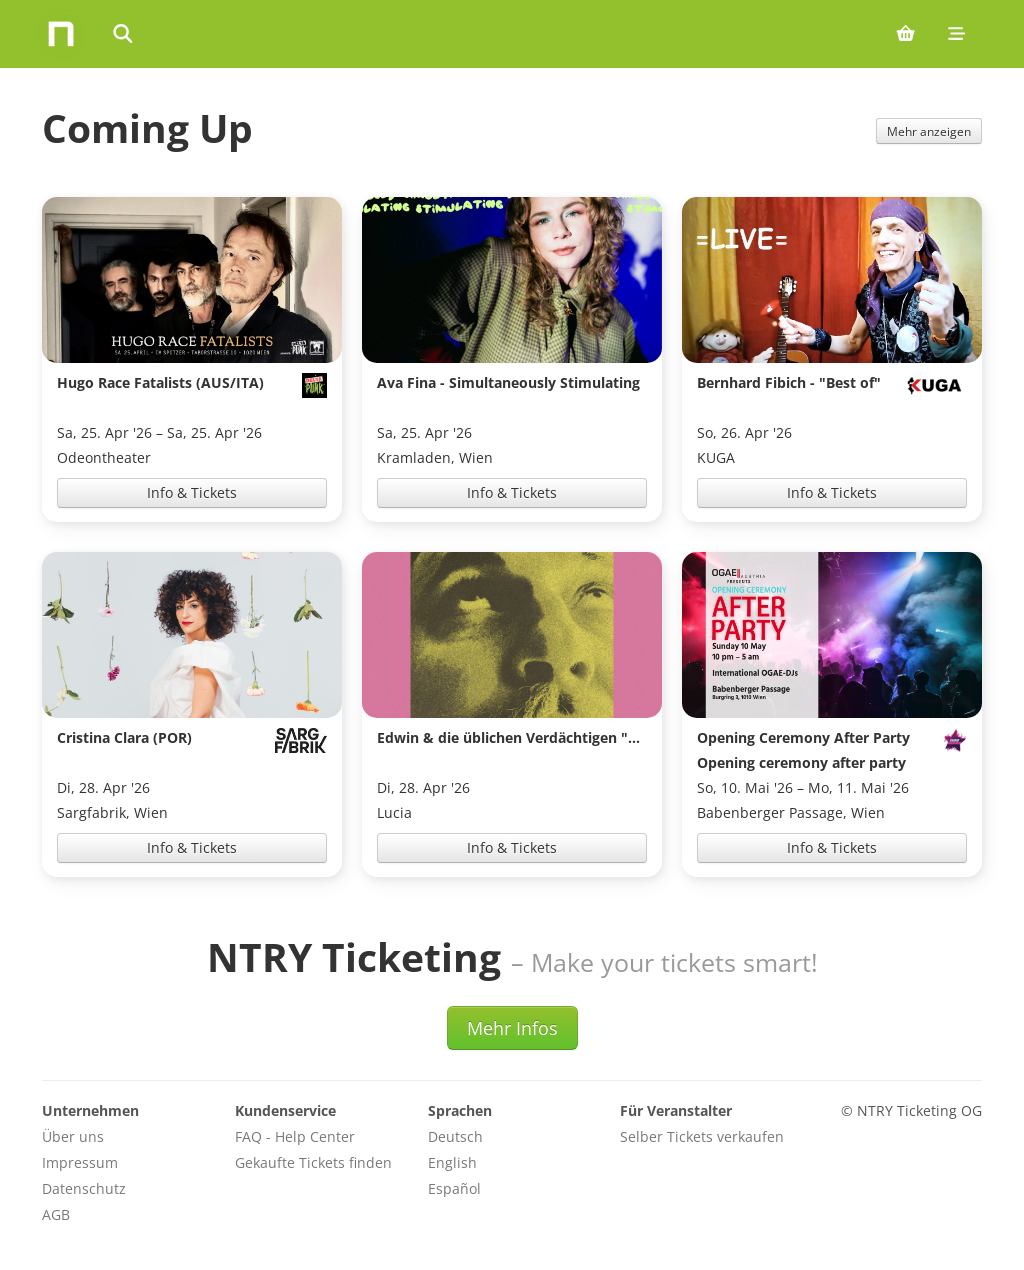  I want to click on Mehr Infos, so click(512, 1028).